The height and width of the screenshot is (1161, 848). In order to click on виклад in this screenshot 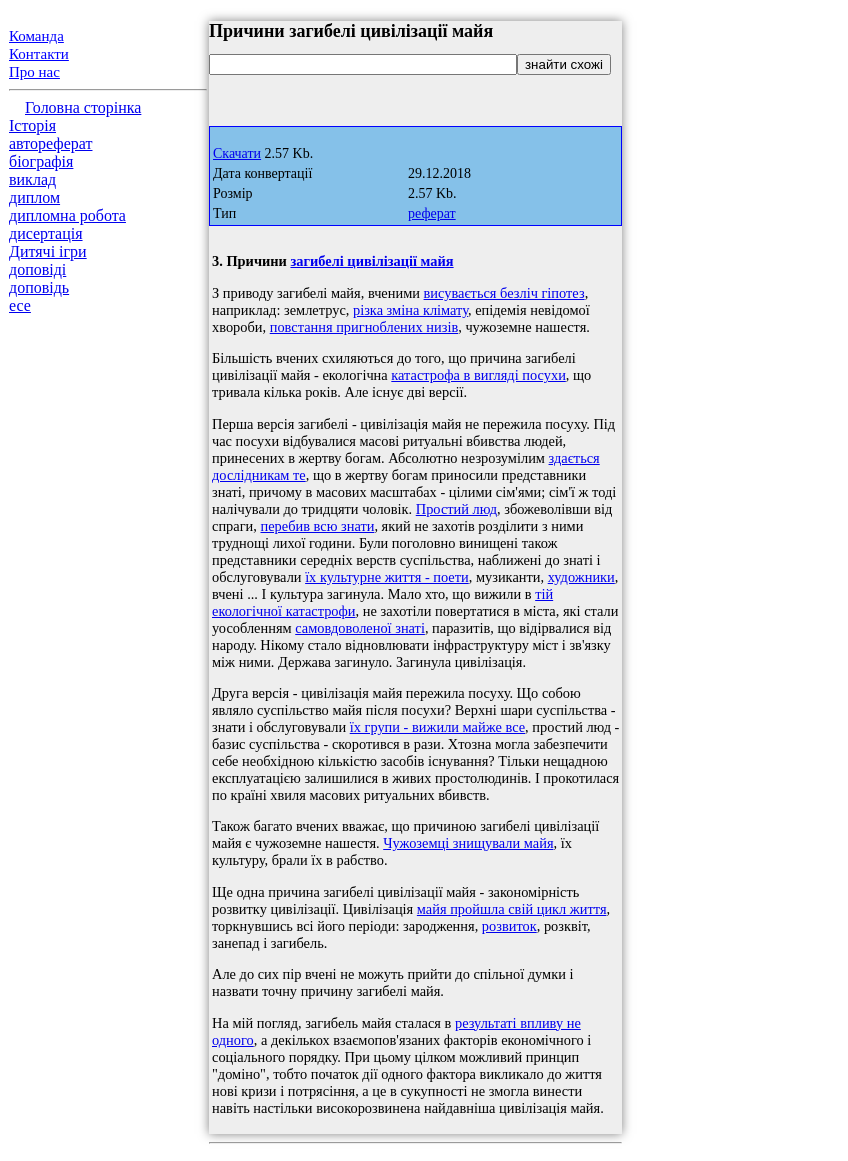, I will do `click(32, 179)`.